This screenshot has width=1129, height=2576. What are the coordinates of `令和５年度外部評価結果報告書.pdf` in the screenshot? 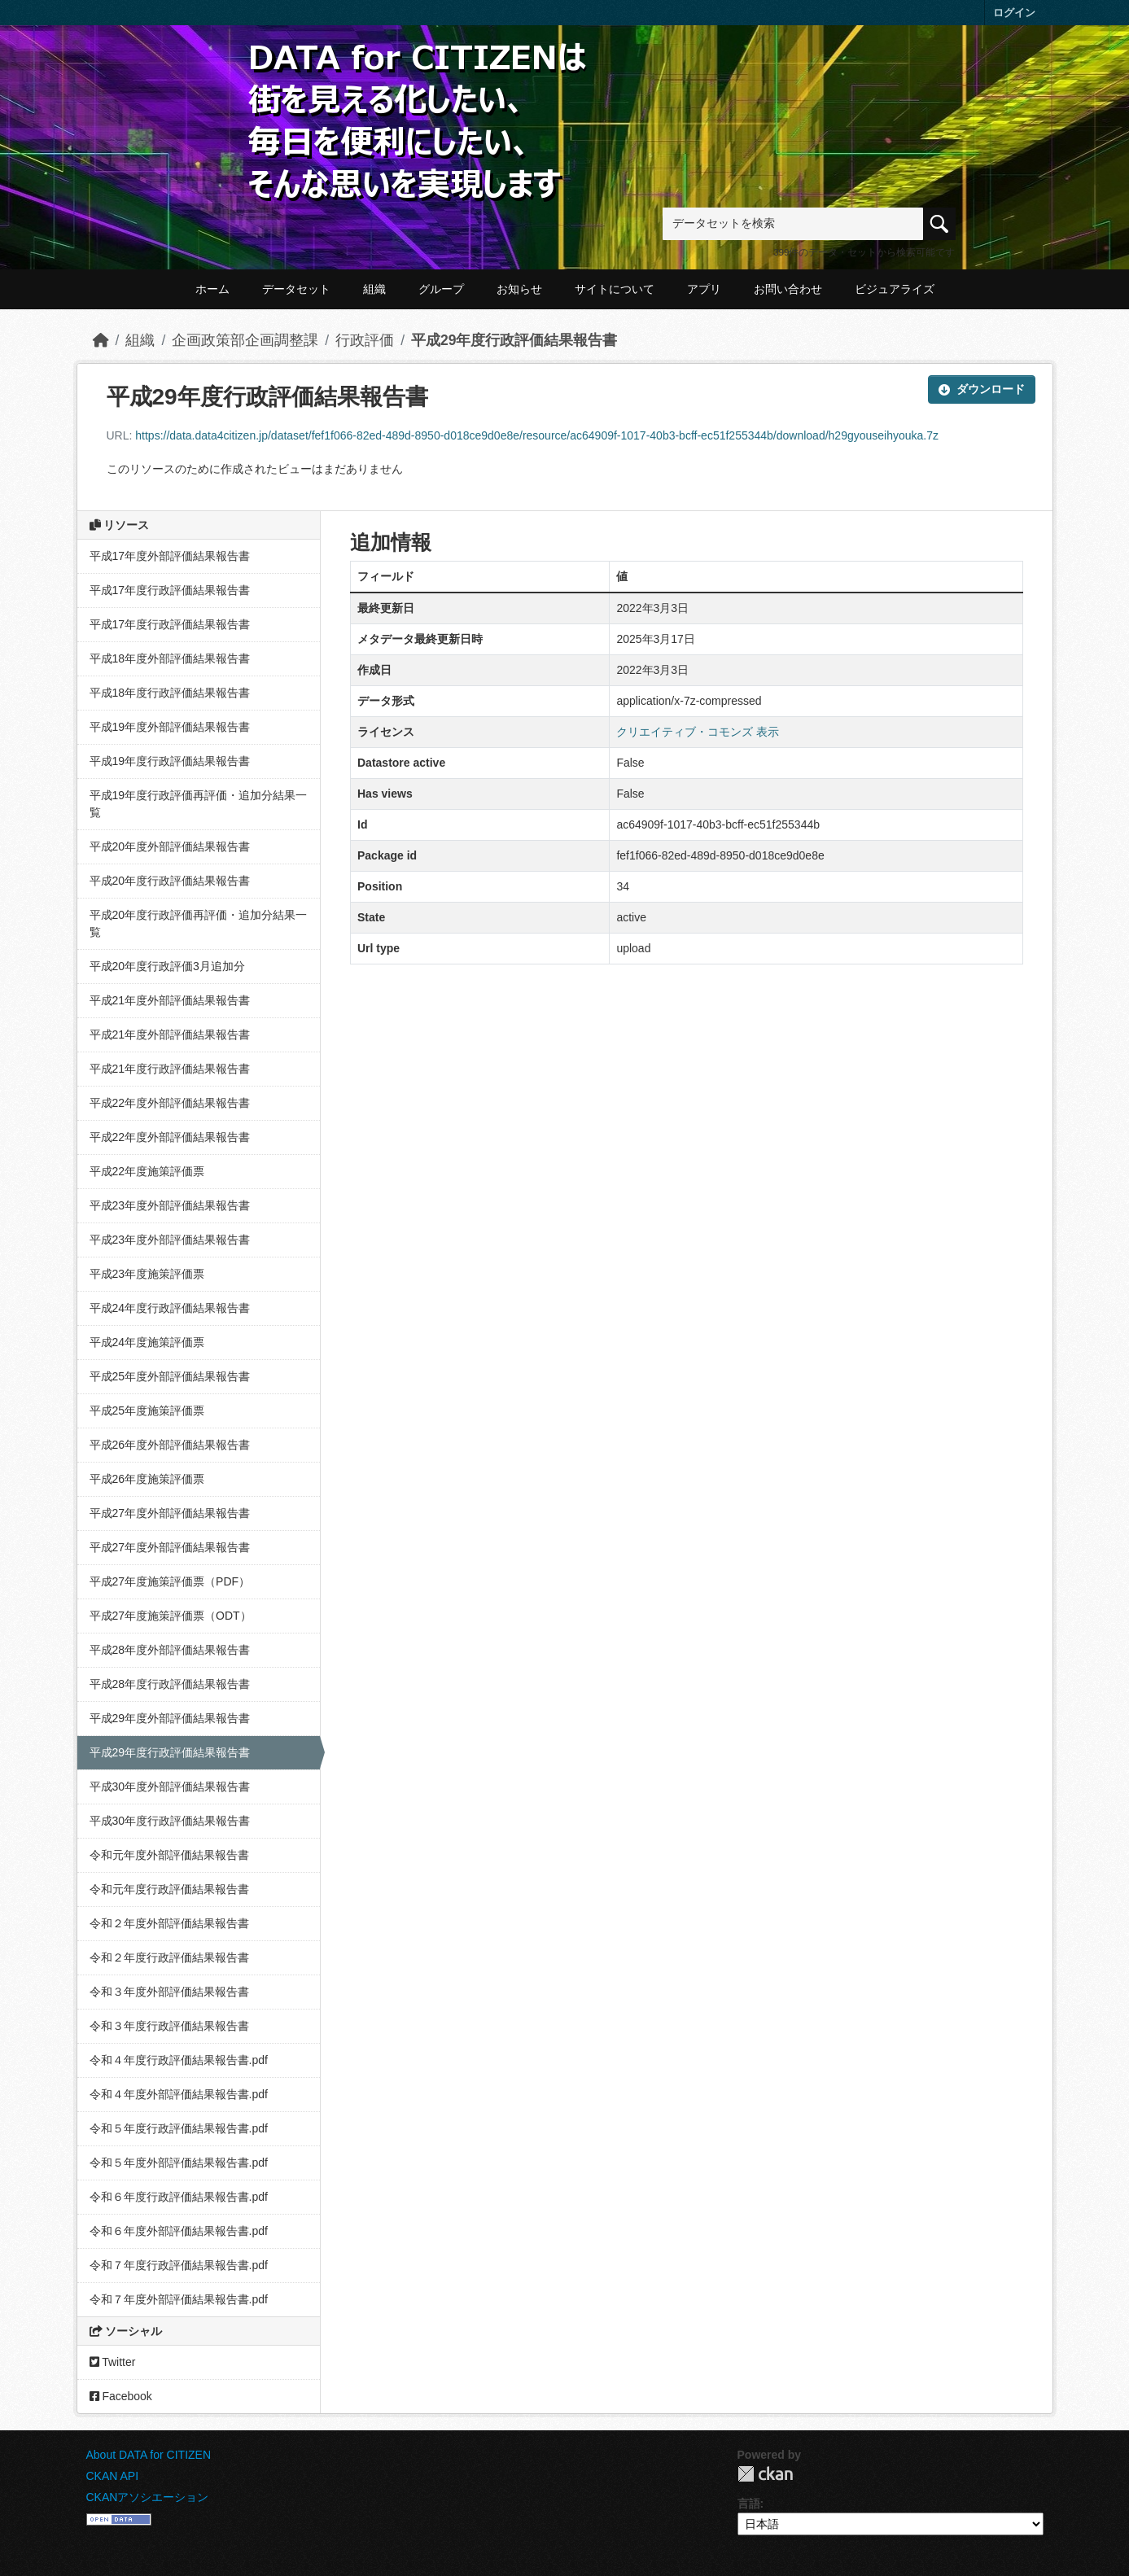 It's located at (179, 2162).